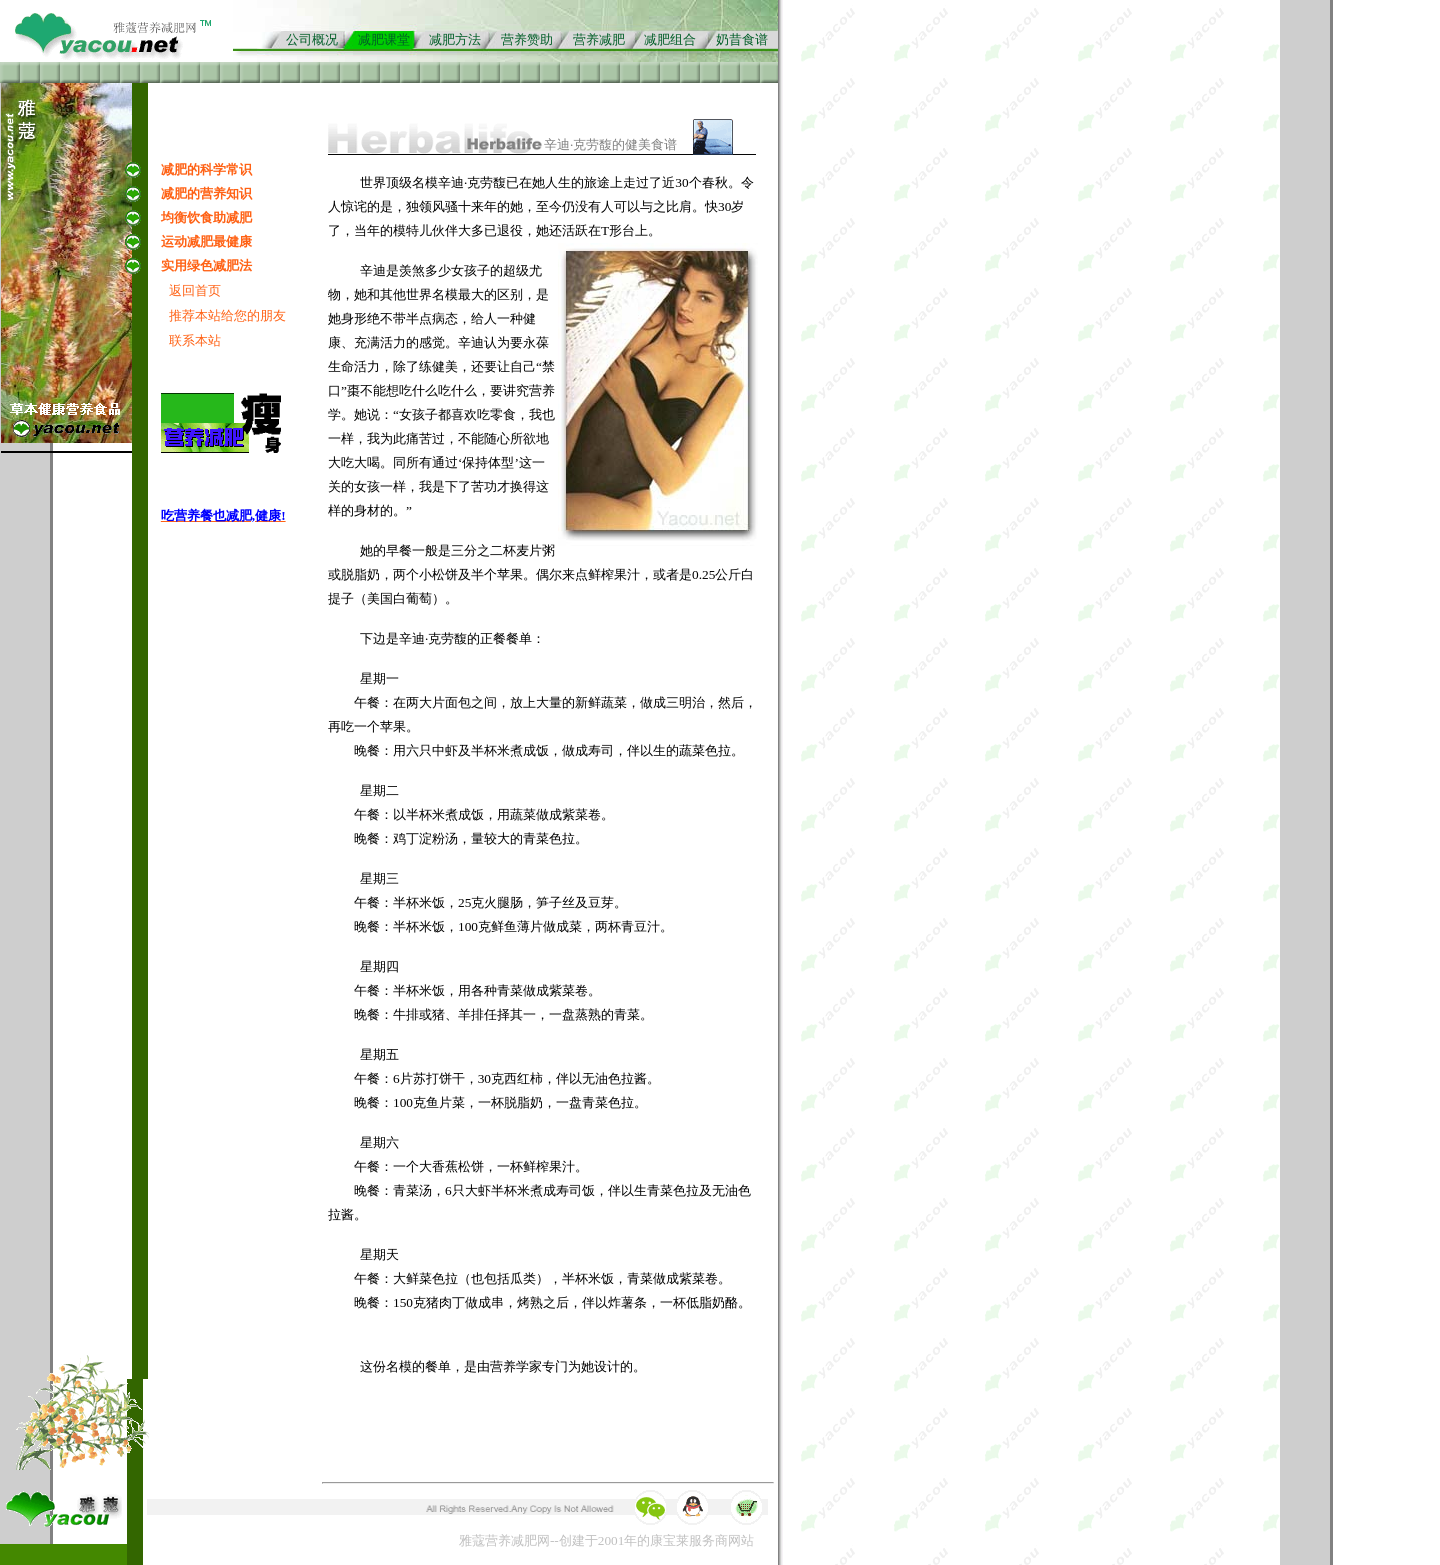  What do you see at coordinates (206, 193) in the screenshot?
I see `减肥的营养知识` at bounding box center [206, 193].